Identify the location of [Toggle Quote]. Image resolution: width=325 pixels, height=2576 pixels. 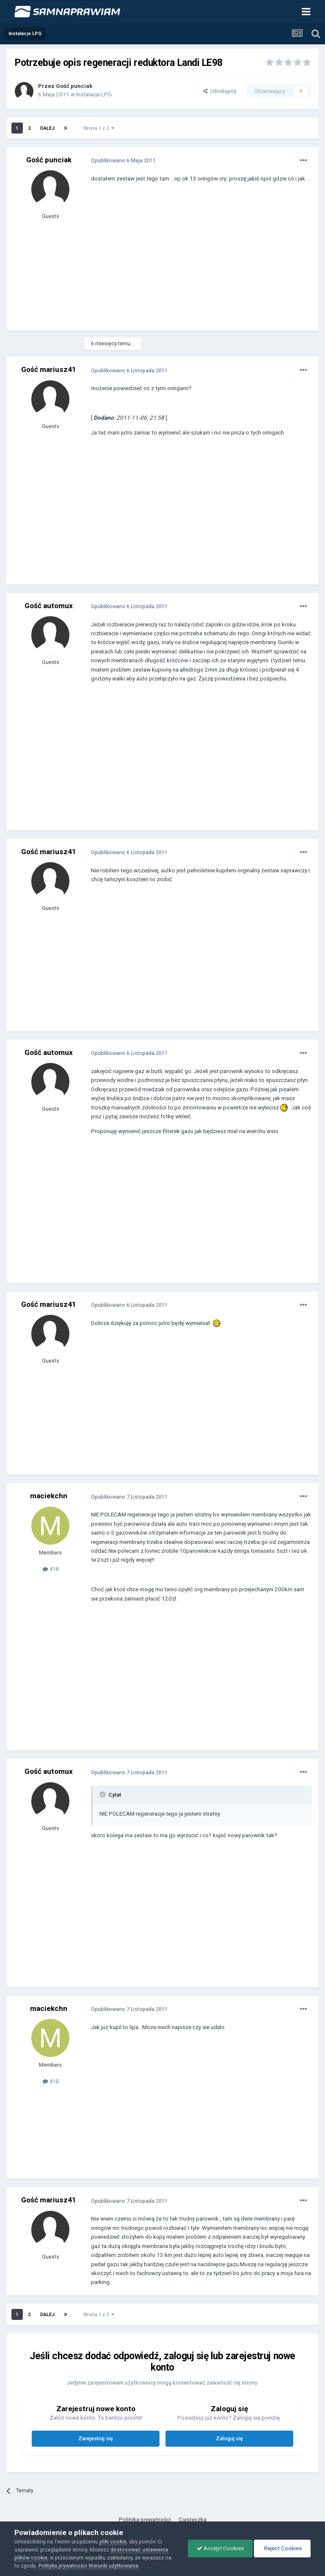
(103, 1794).